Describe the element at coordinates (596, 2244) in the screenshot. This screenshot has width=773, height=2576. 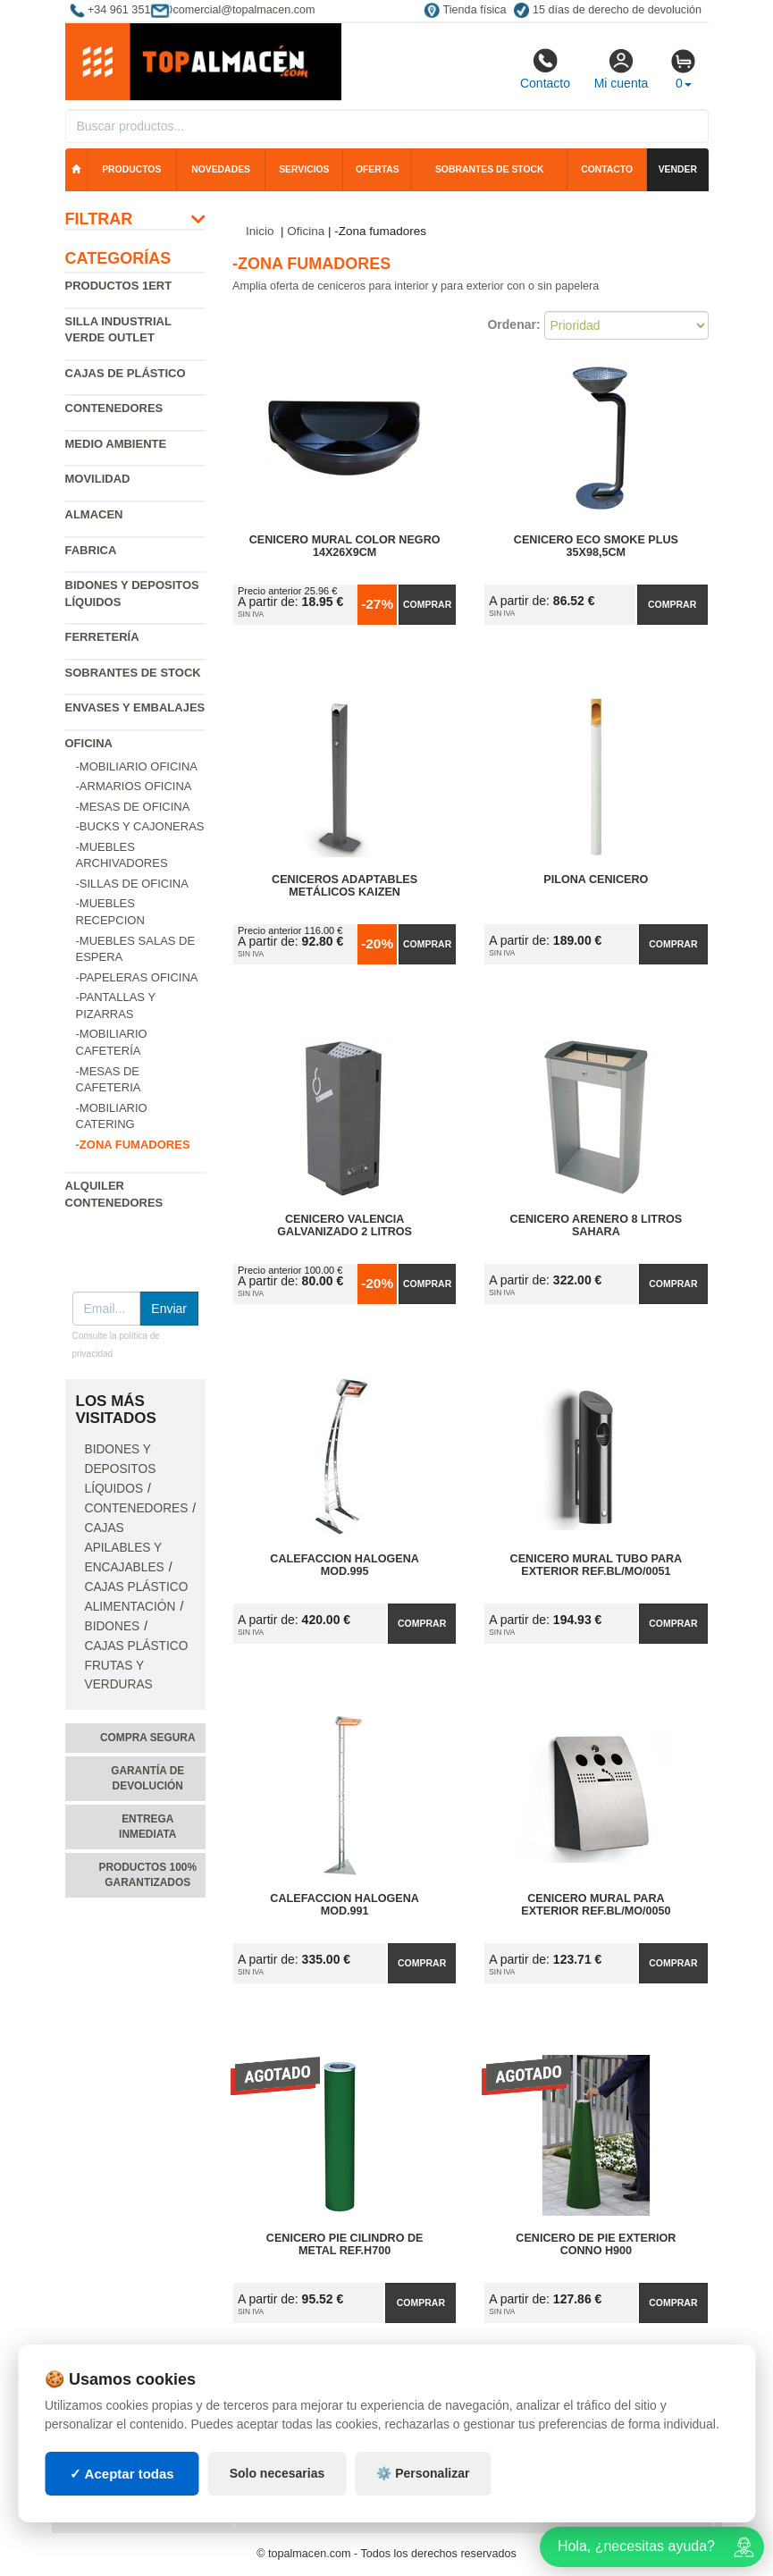
I see `Cenicero de Pie Exterior Conno H900` at that location.